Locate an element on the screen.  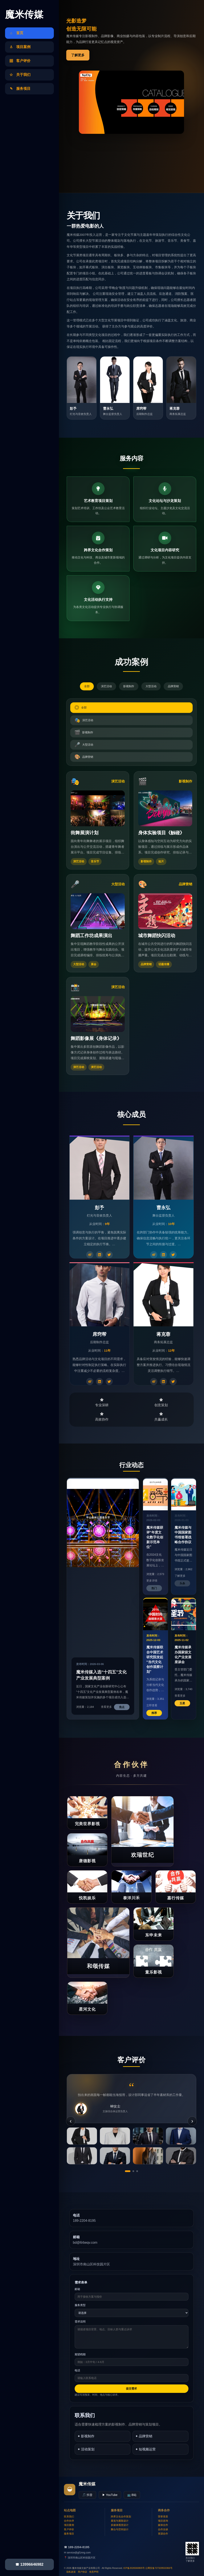
合作伙伴 is located at coordinates (69, 2520).